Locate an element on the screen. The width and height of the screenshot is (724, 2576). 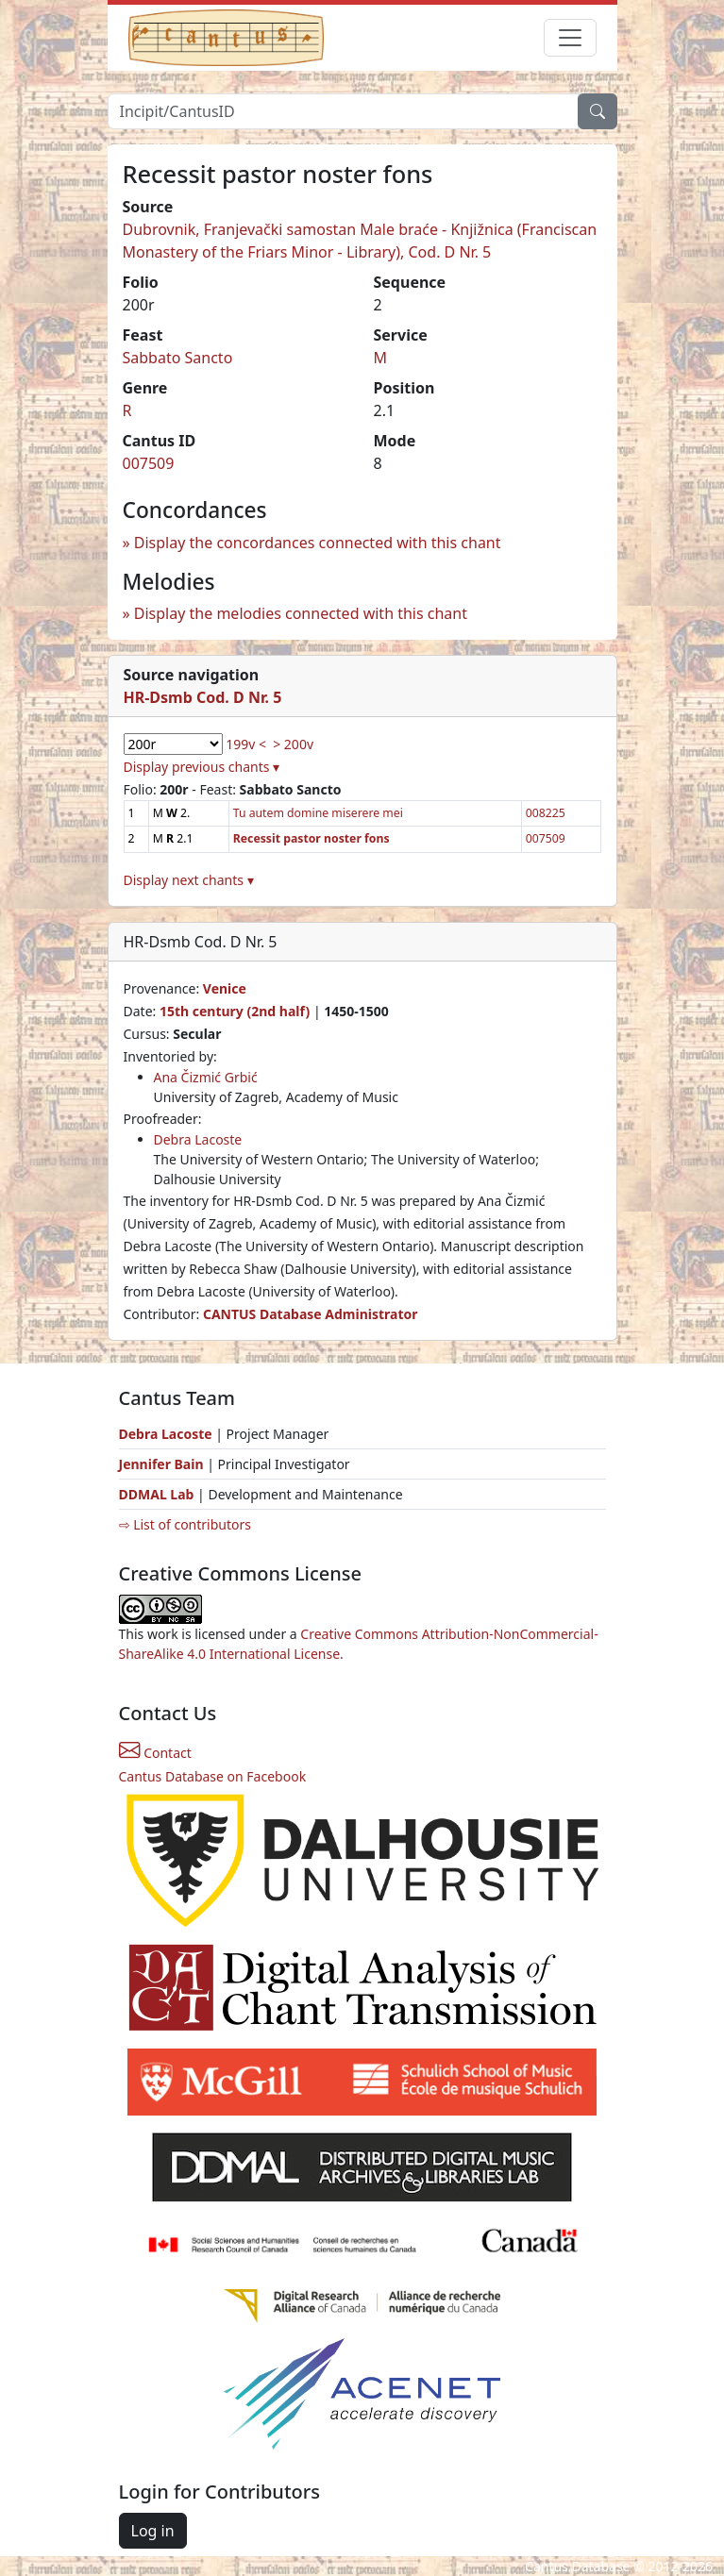
Display next chants ▾ is located at coordinates (189, 880).